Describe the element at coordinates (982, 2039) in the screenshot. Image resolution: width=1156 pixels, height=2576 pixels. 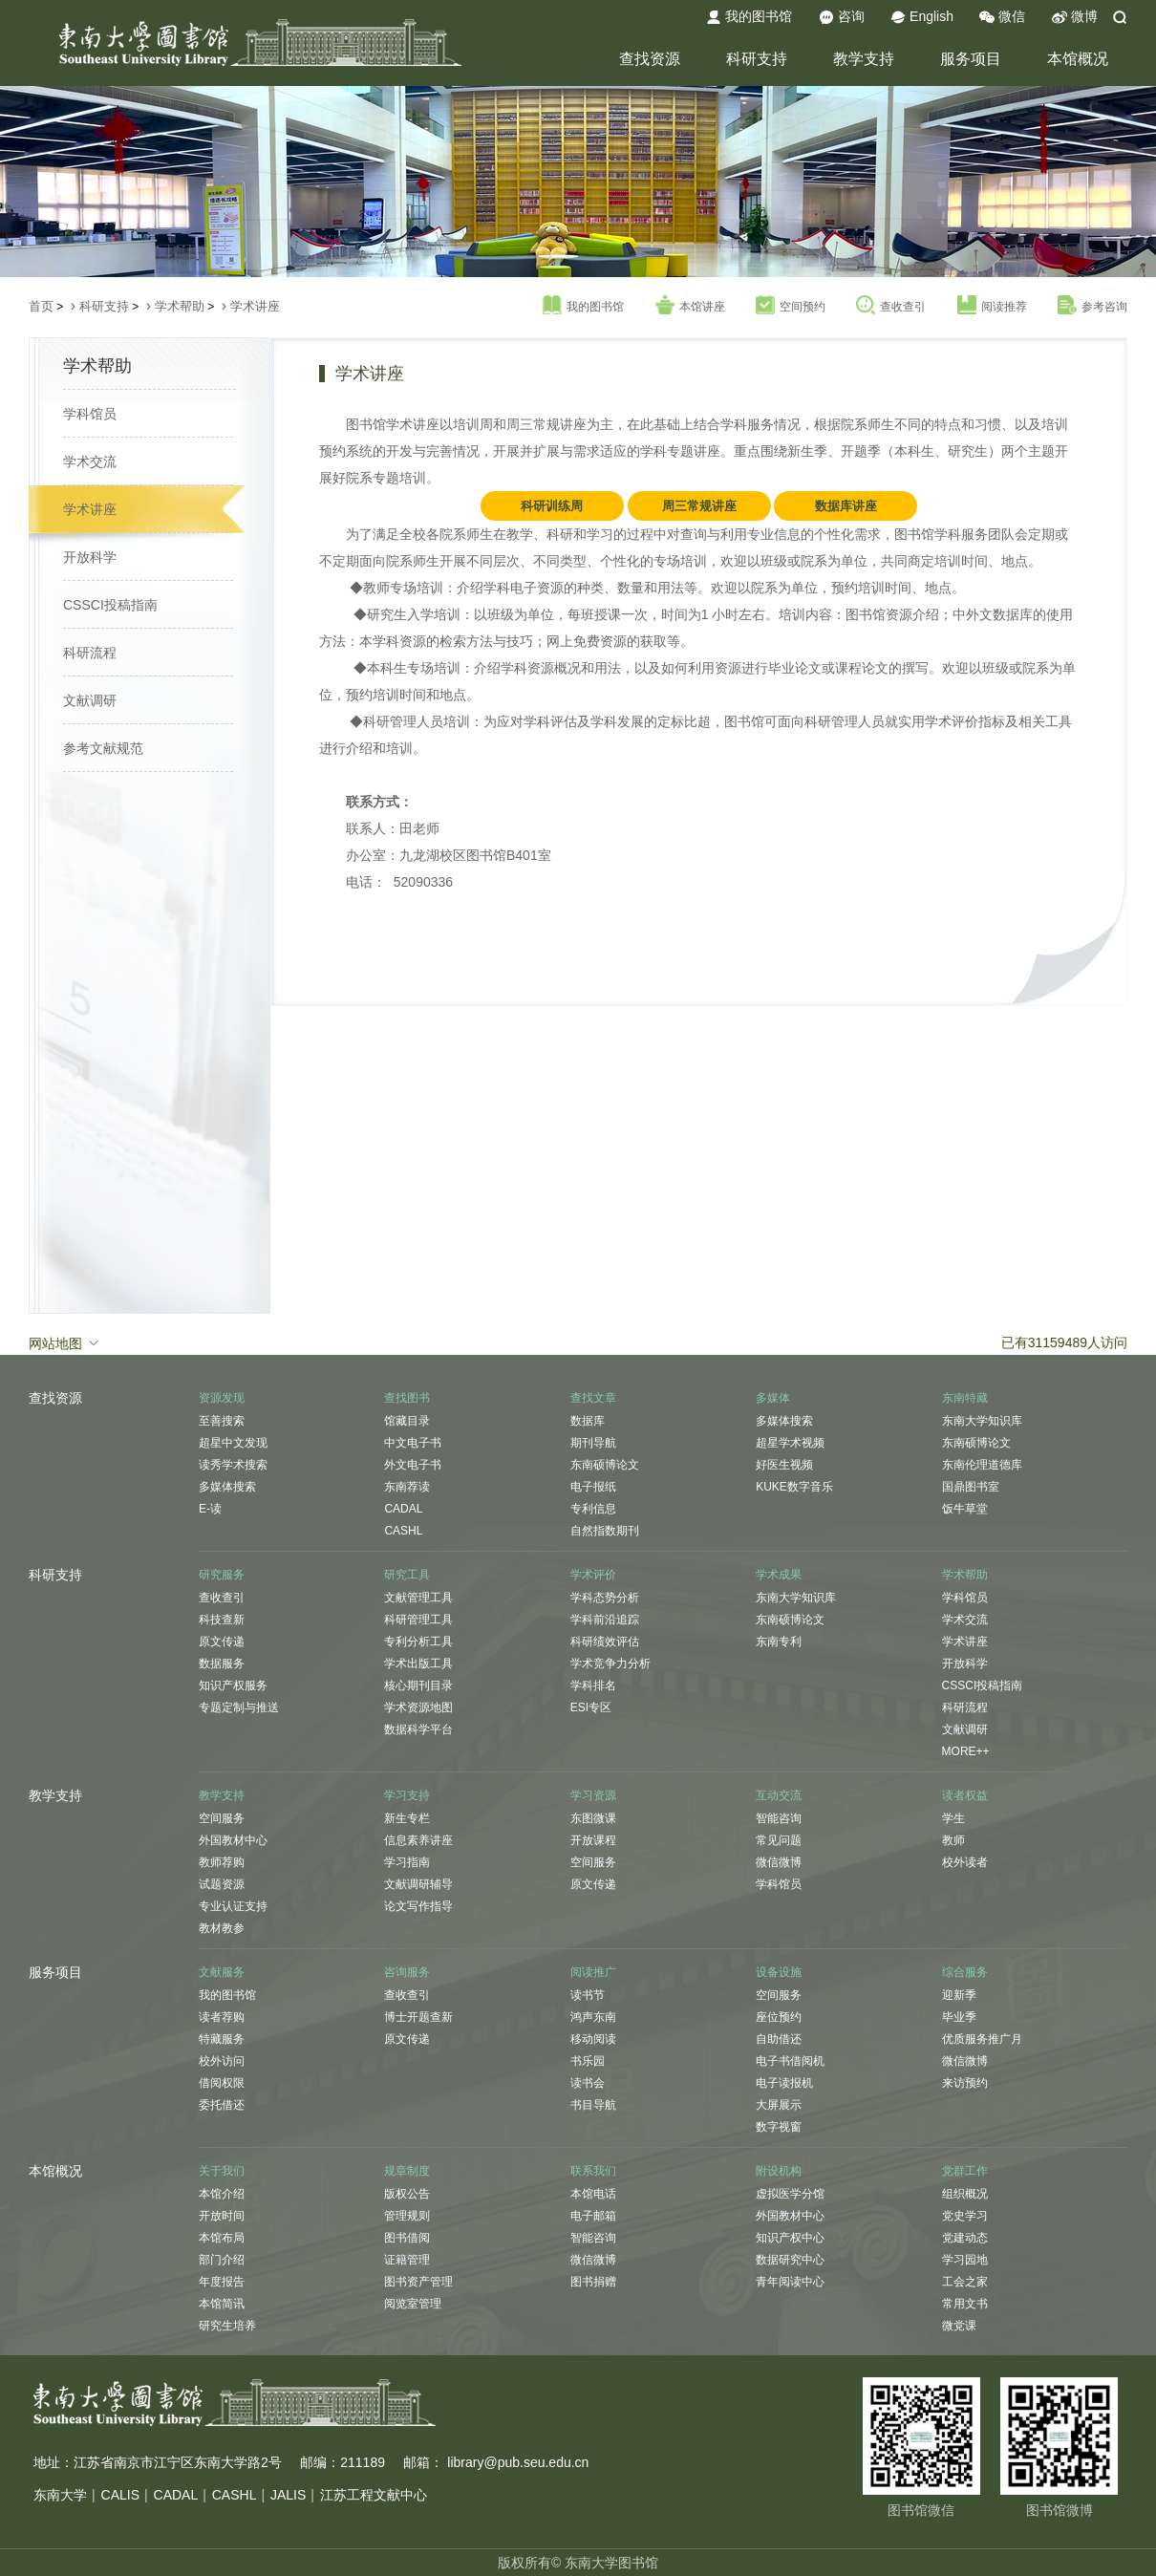
I see `优质服务推广月` at that location.